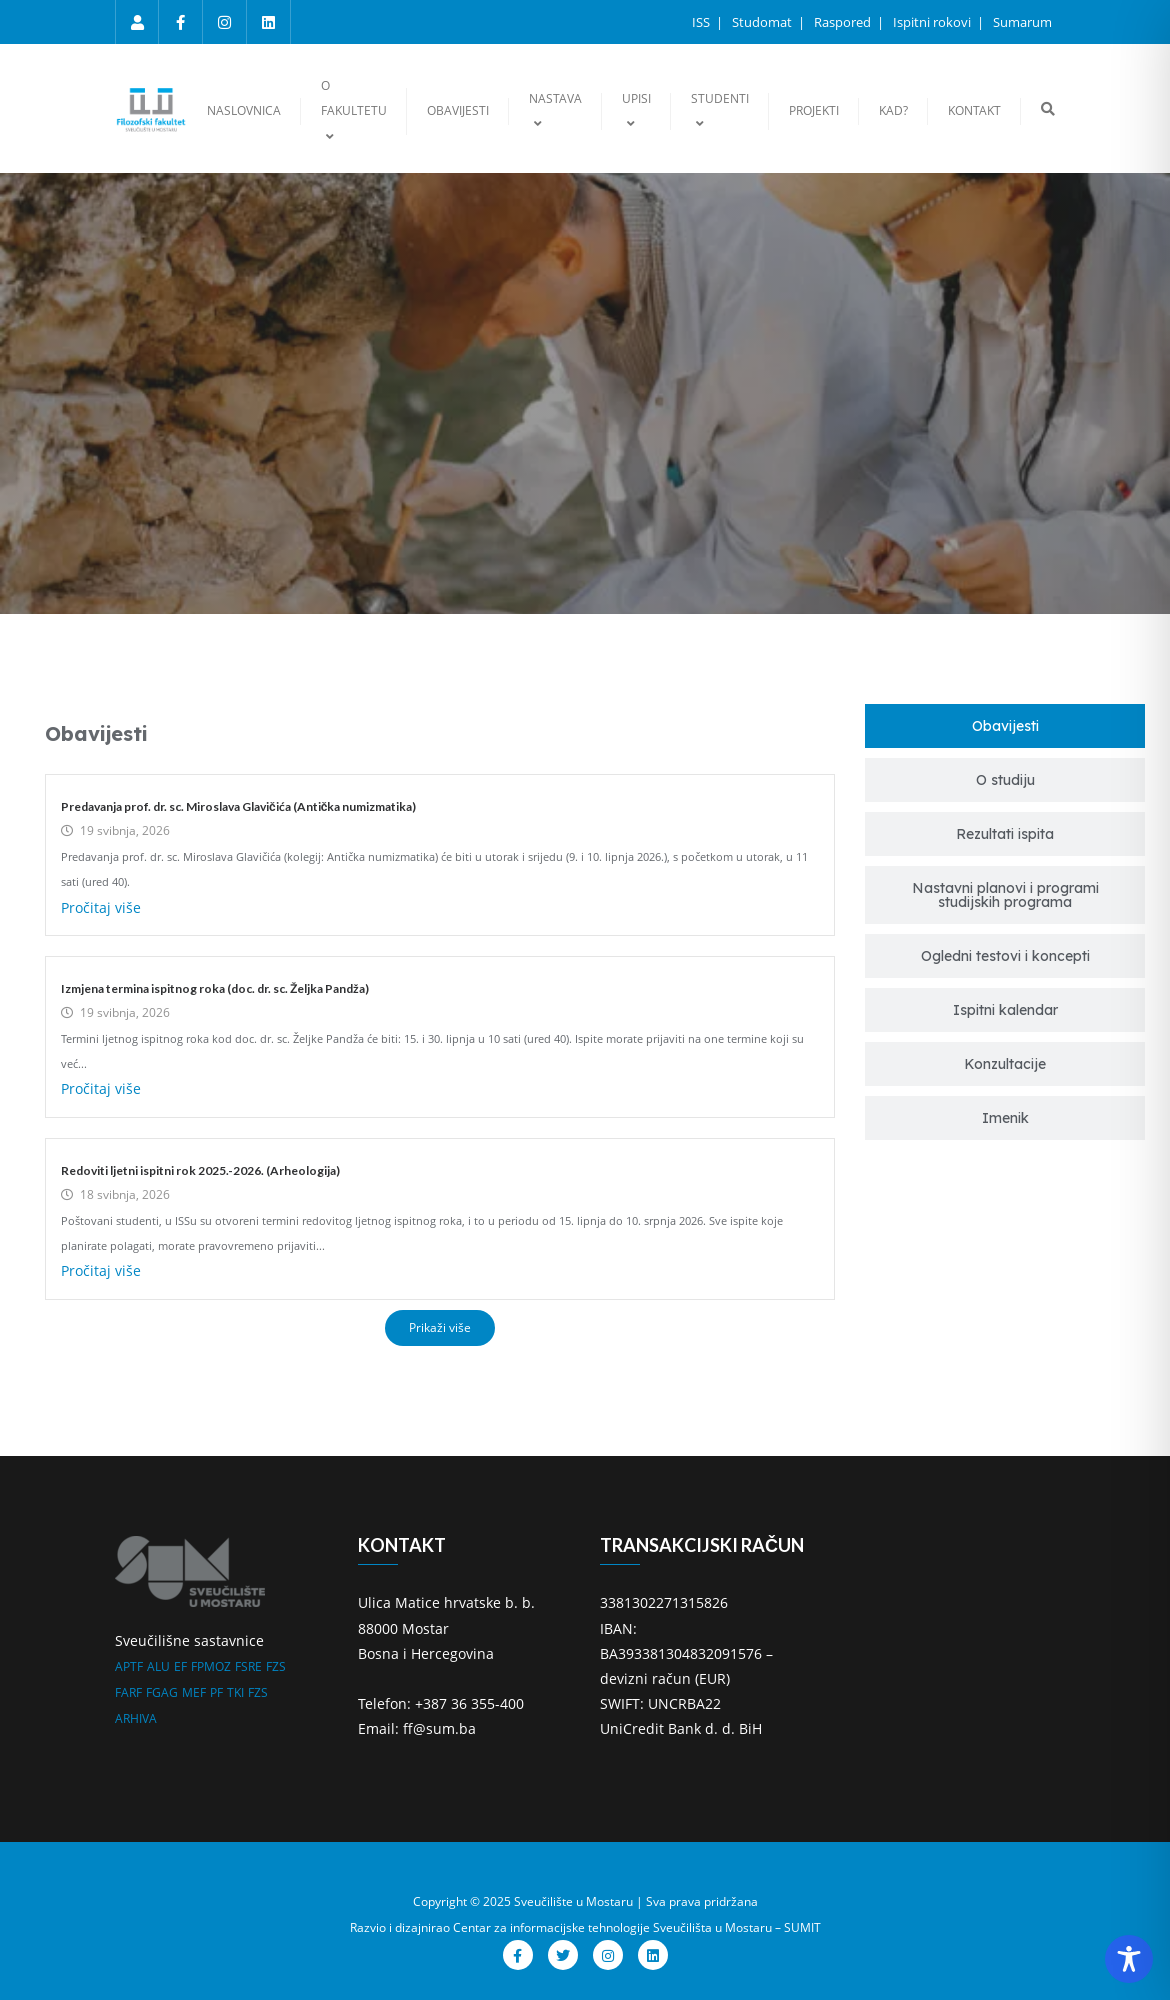 The height and width of the screenshot is (2000, 1170). Describe the element at coordinates (194, 1692) in the screenshot. I see `MEF` at that location.